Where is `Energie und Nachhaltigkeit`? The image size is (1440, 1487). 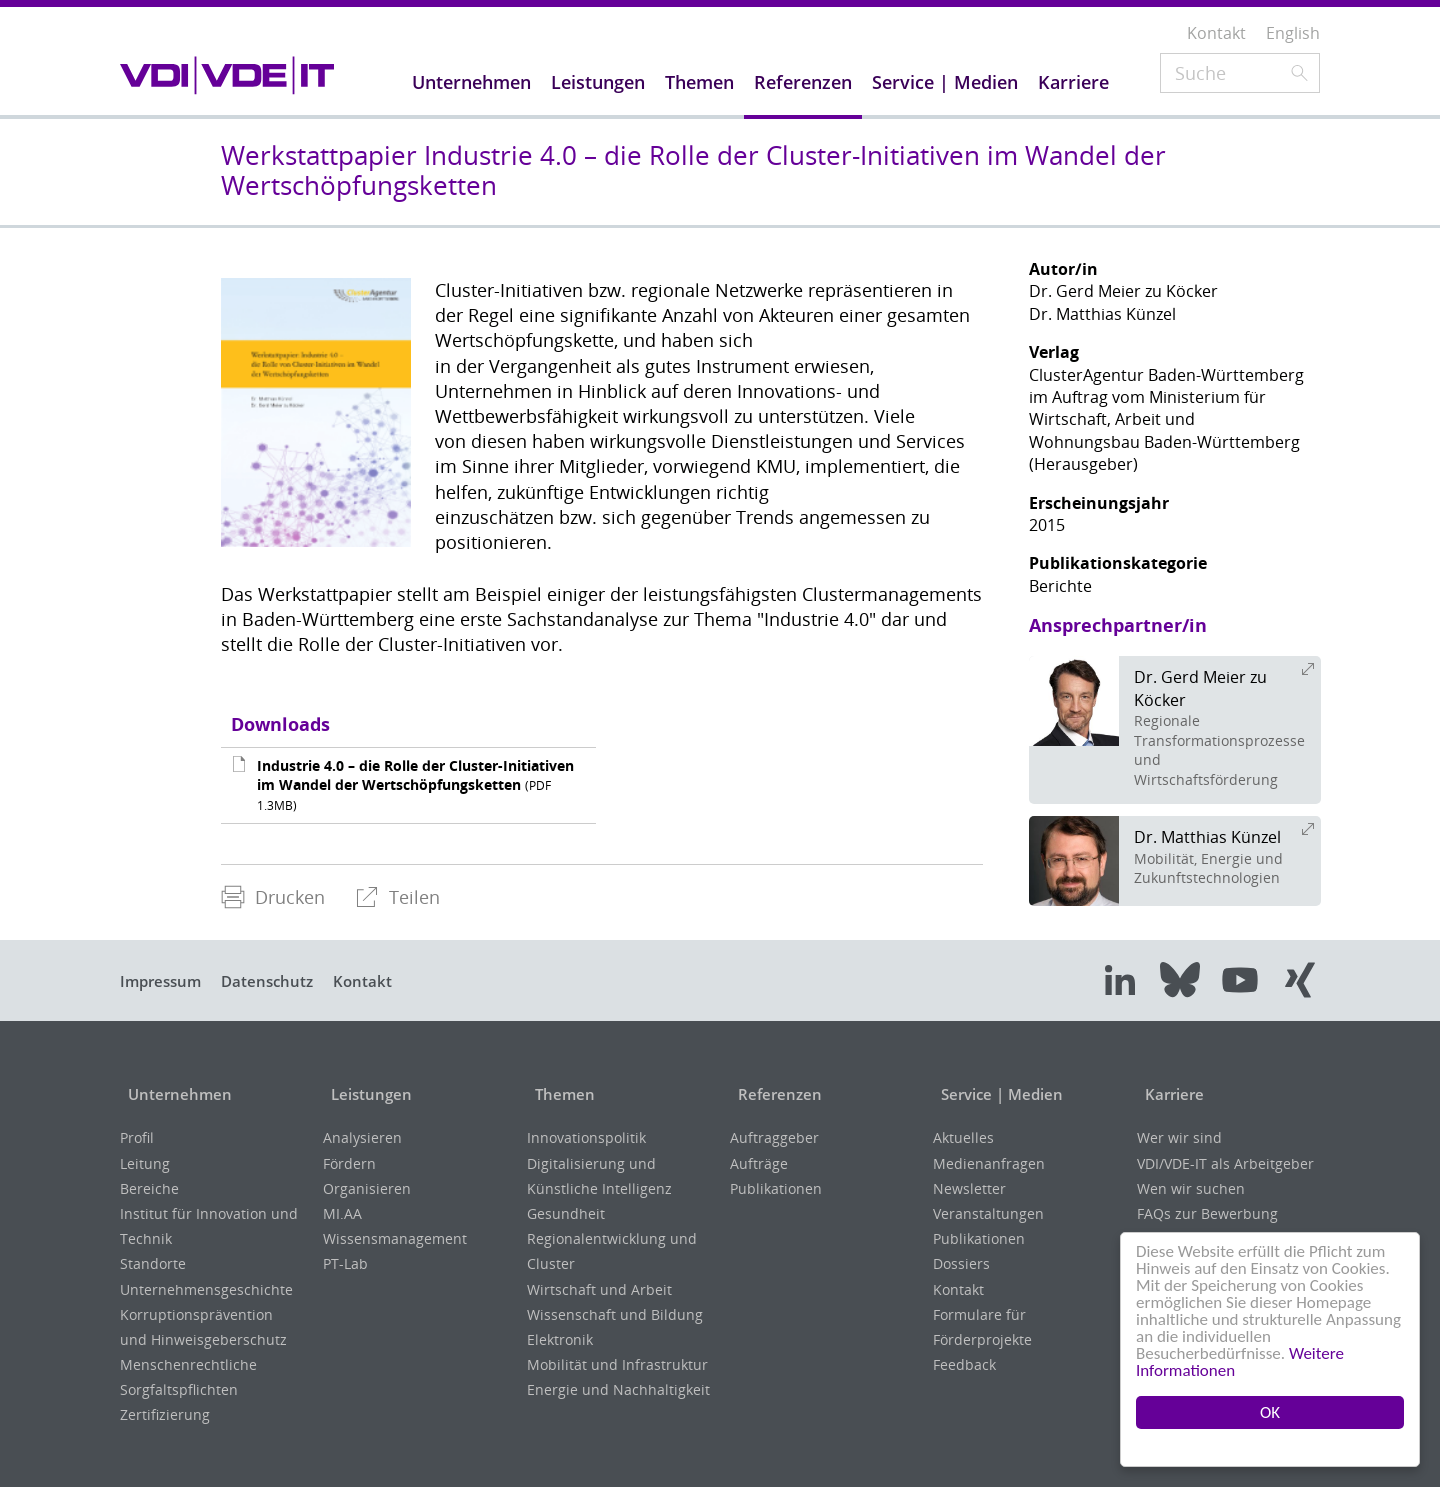
Energie und Nachhaltigkeit is located at coordinates (618, 1389).